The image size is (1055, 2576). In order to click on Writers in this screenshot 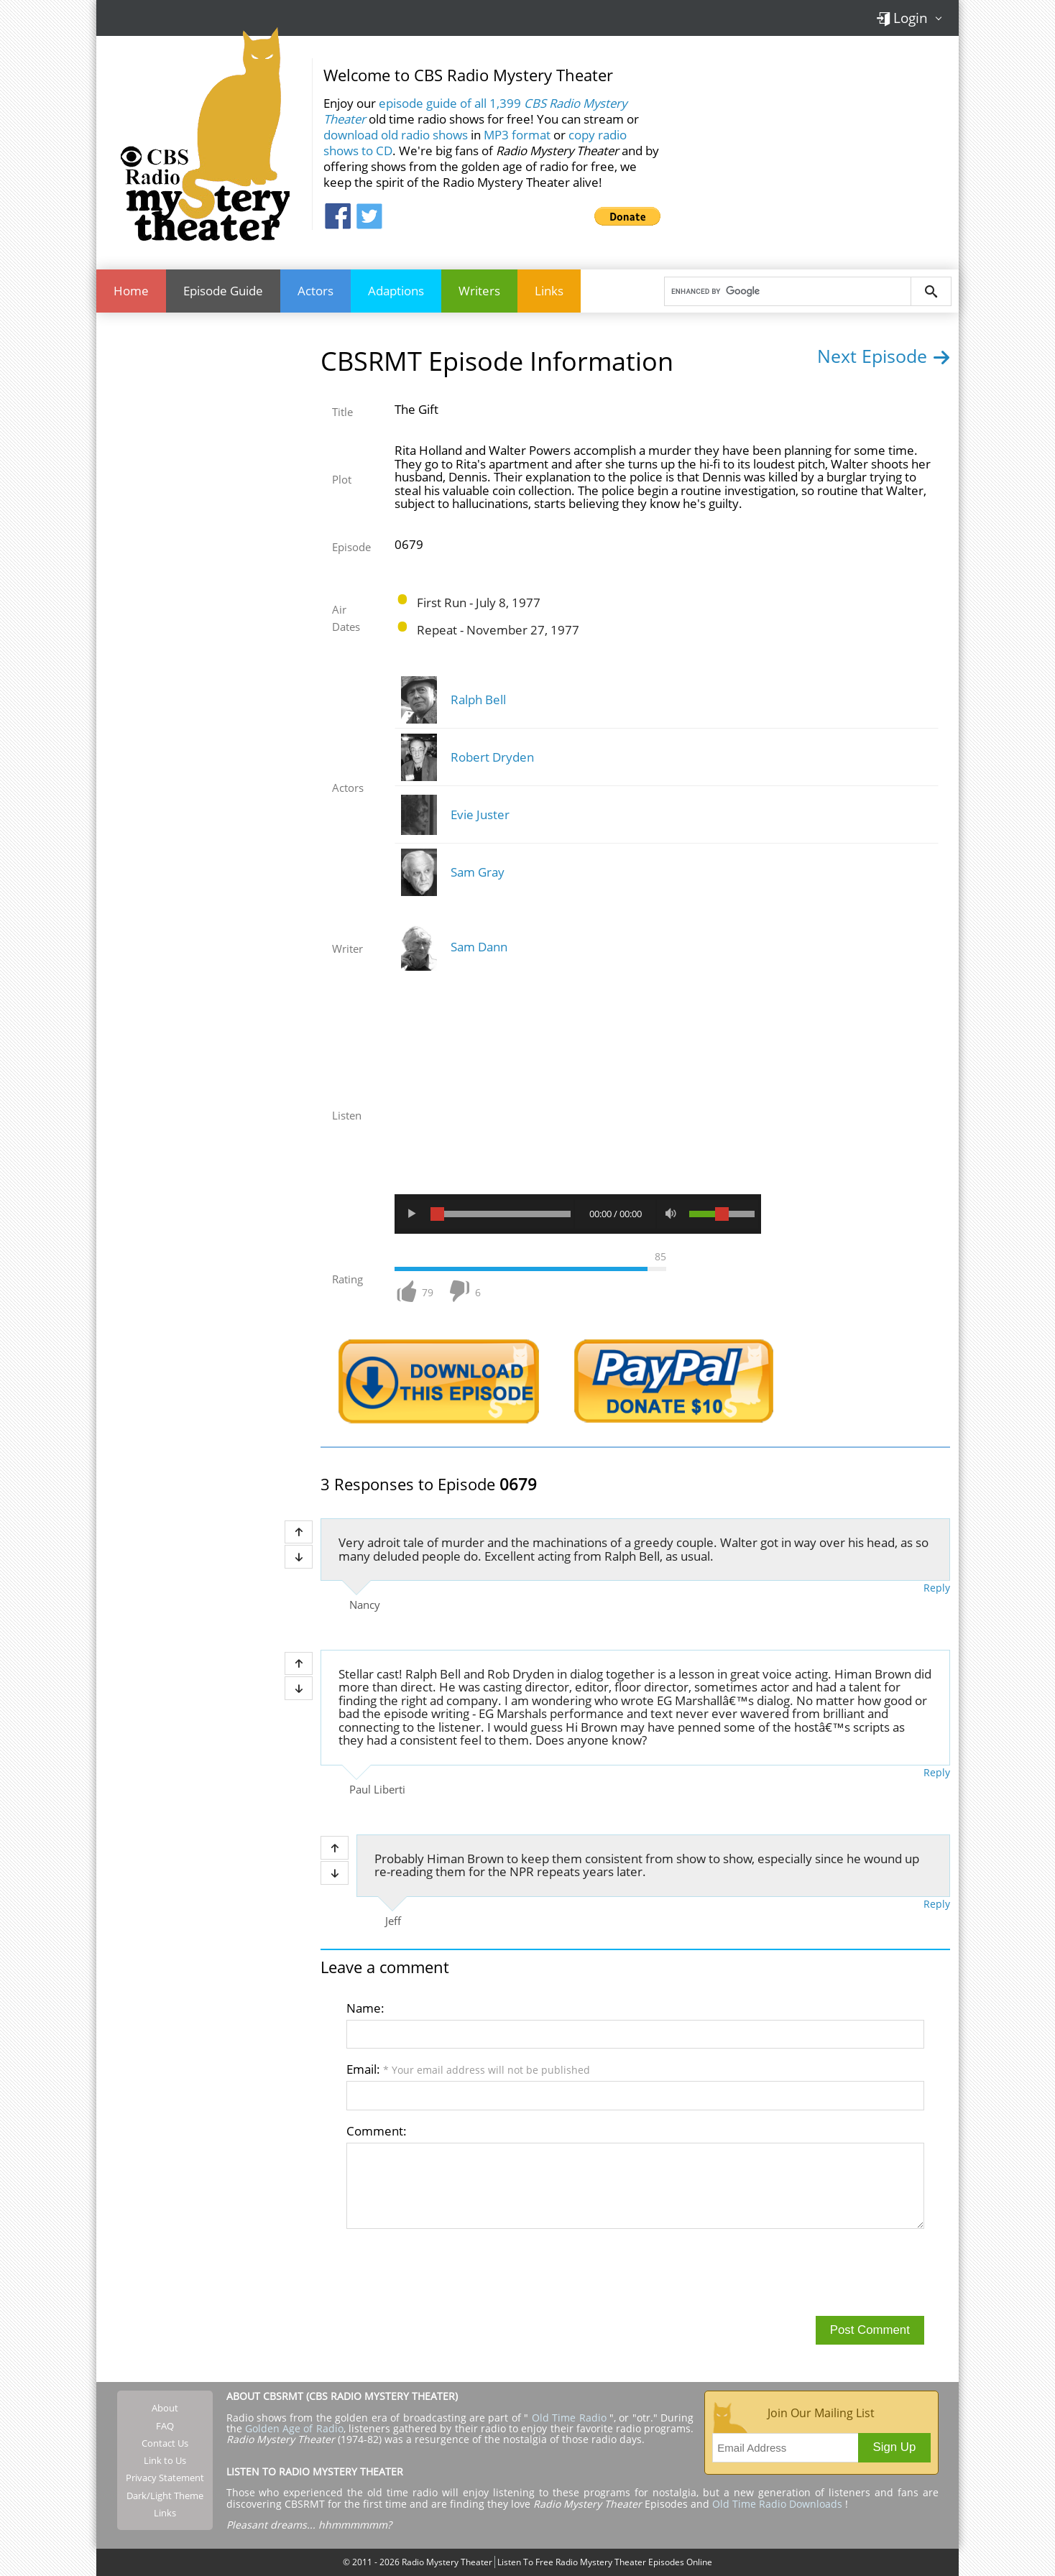, I will do `click(479, 290)`.